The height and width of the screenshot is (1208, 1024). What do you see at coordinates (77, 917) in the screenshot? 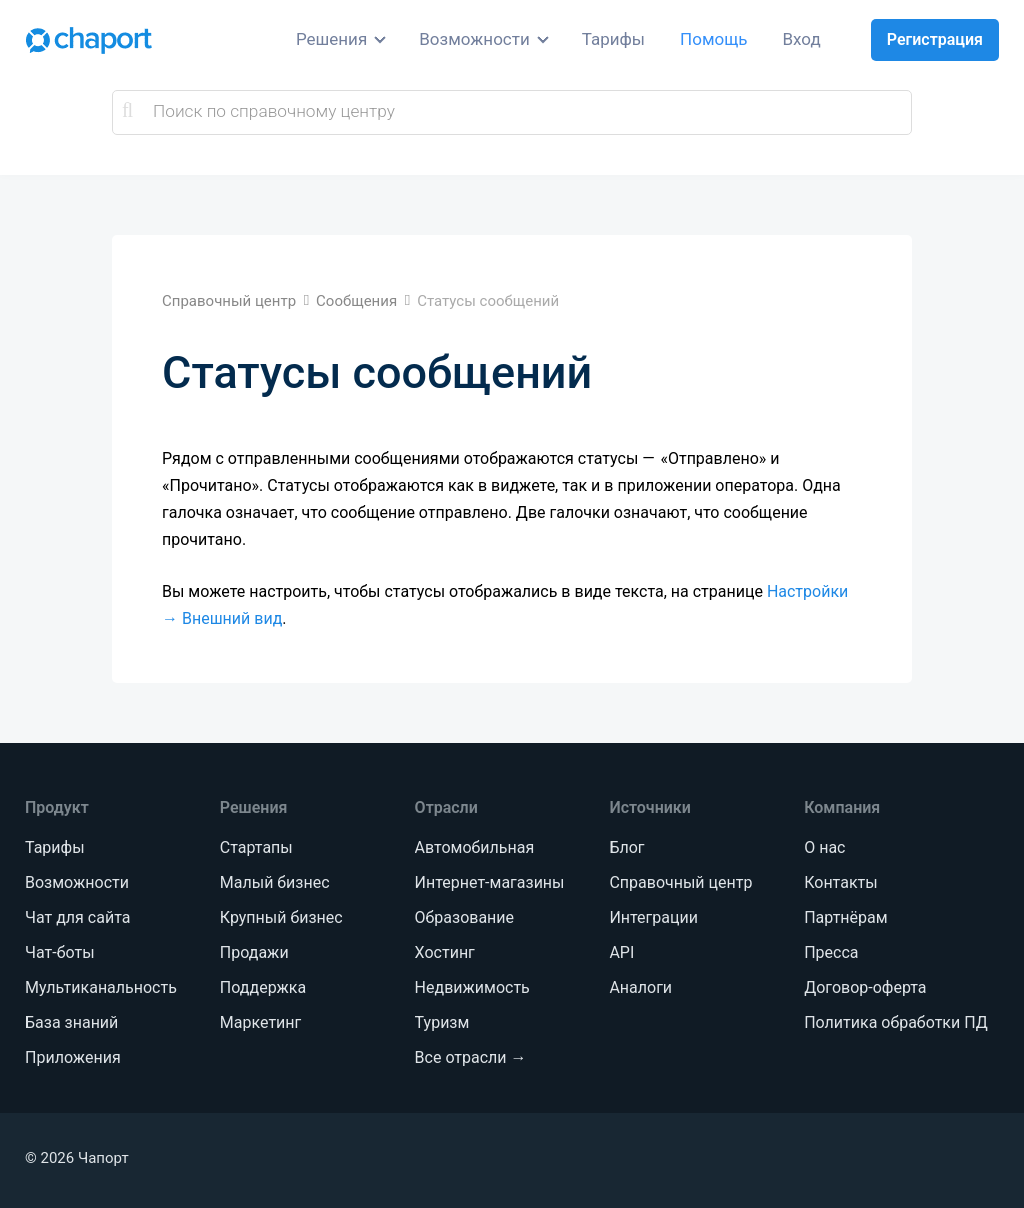
I see `Чат для сайта` at bounding box center [77, 917].